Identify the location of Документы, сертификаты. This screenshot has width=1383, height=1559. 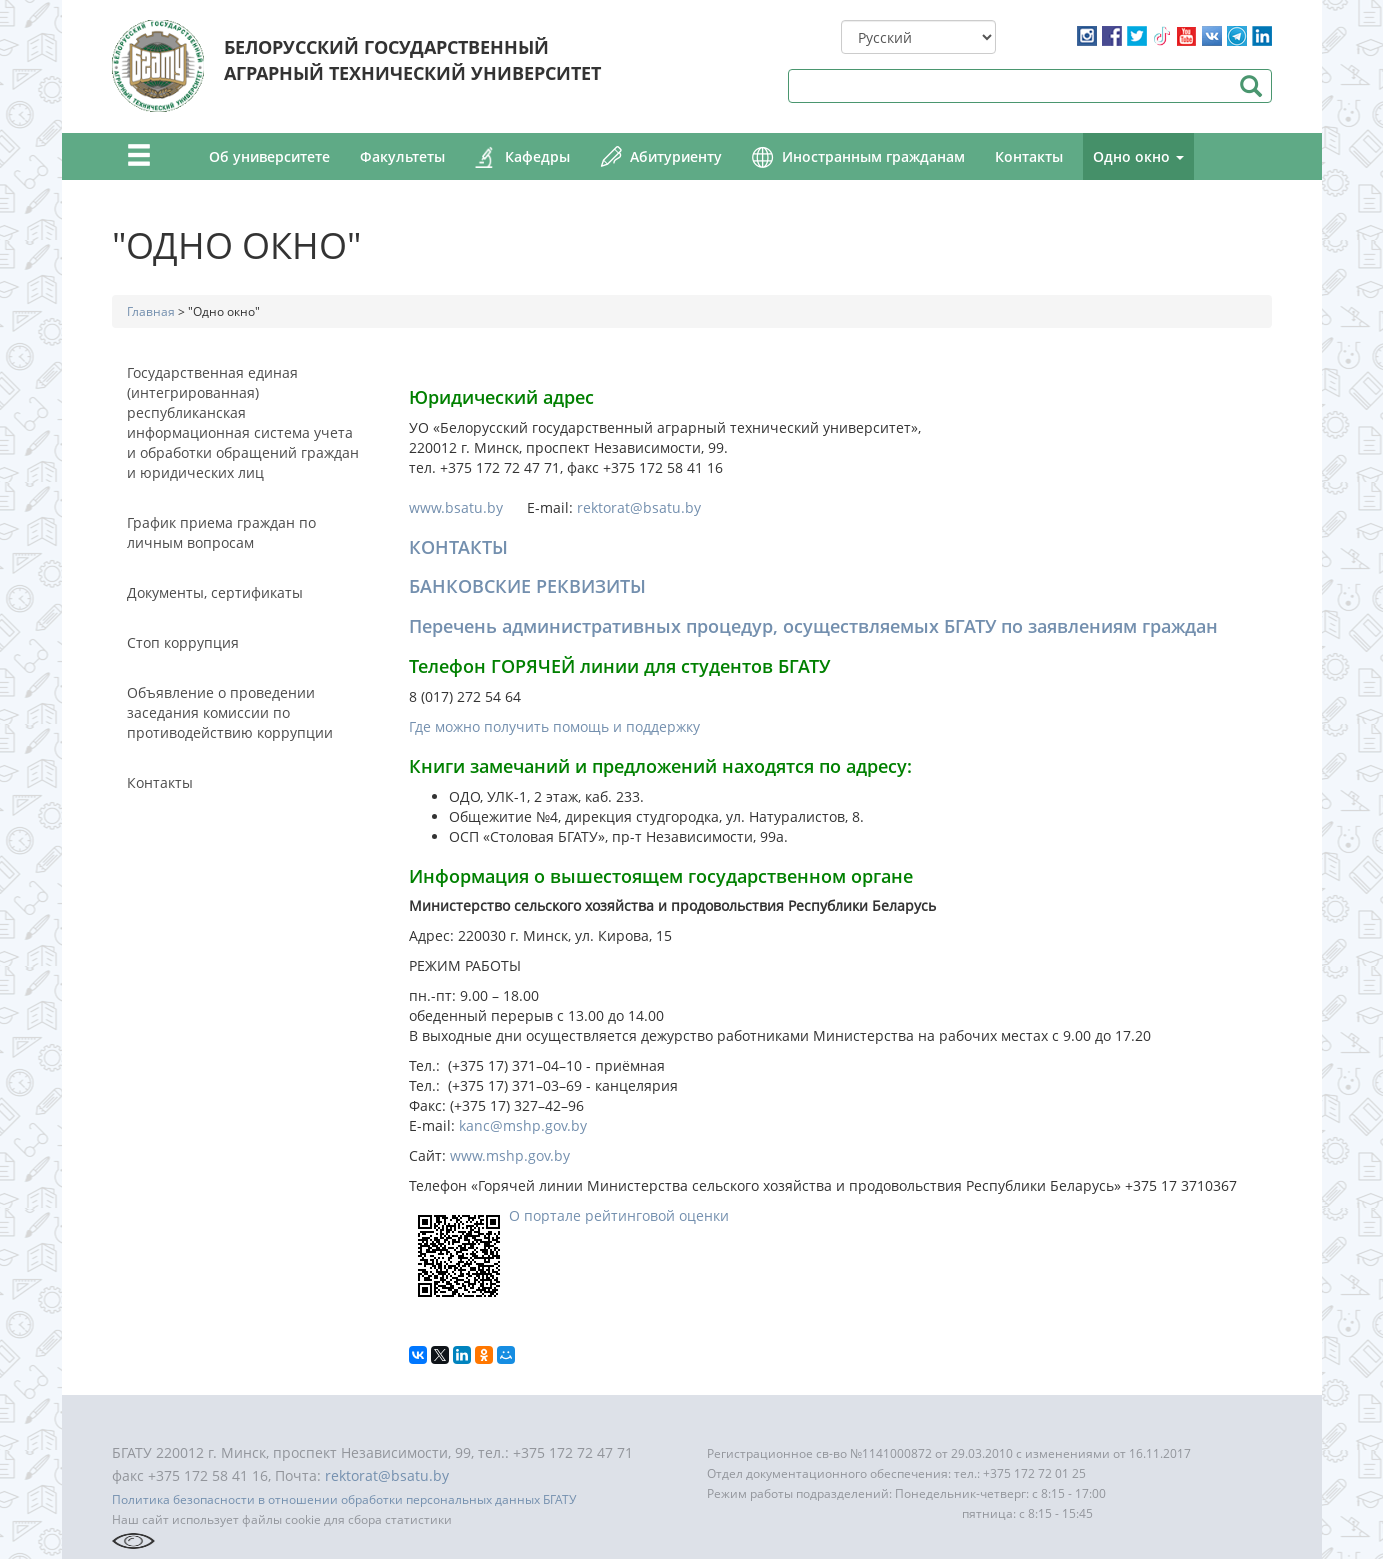
(215, 592).